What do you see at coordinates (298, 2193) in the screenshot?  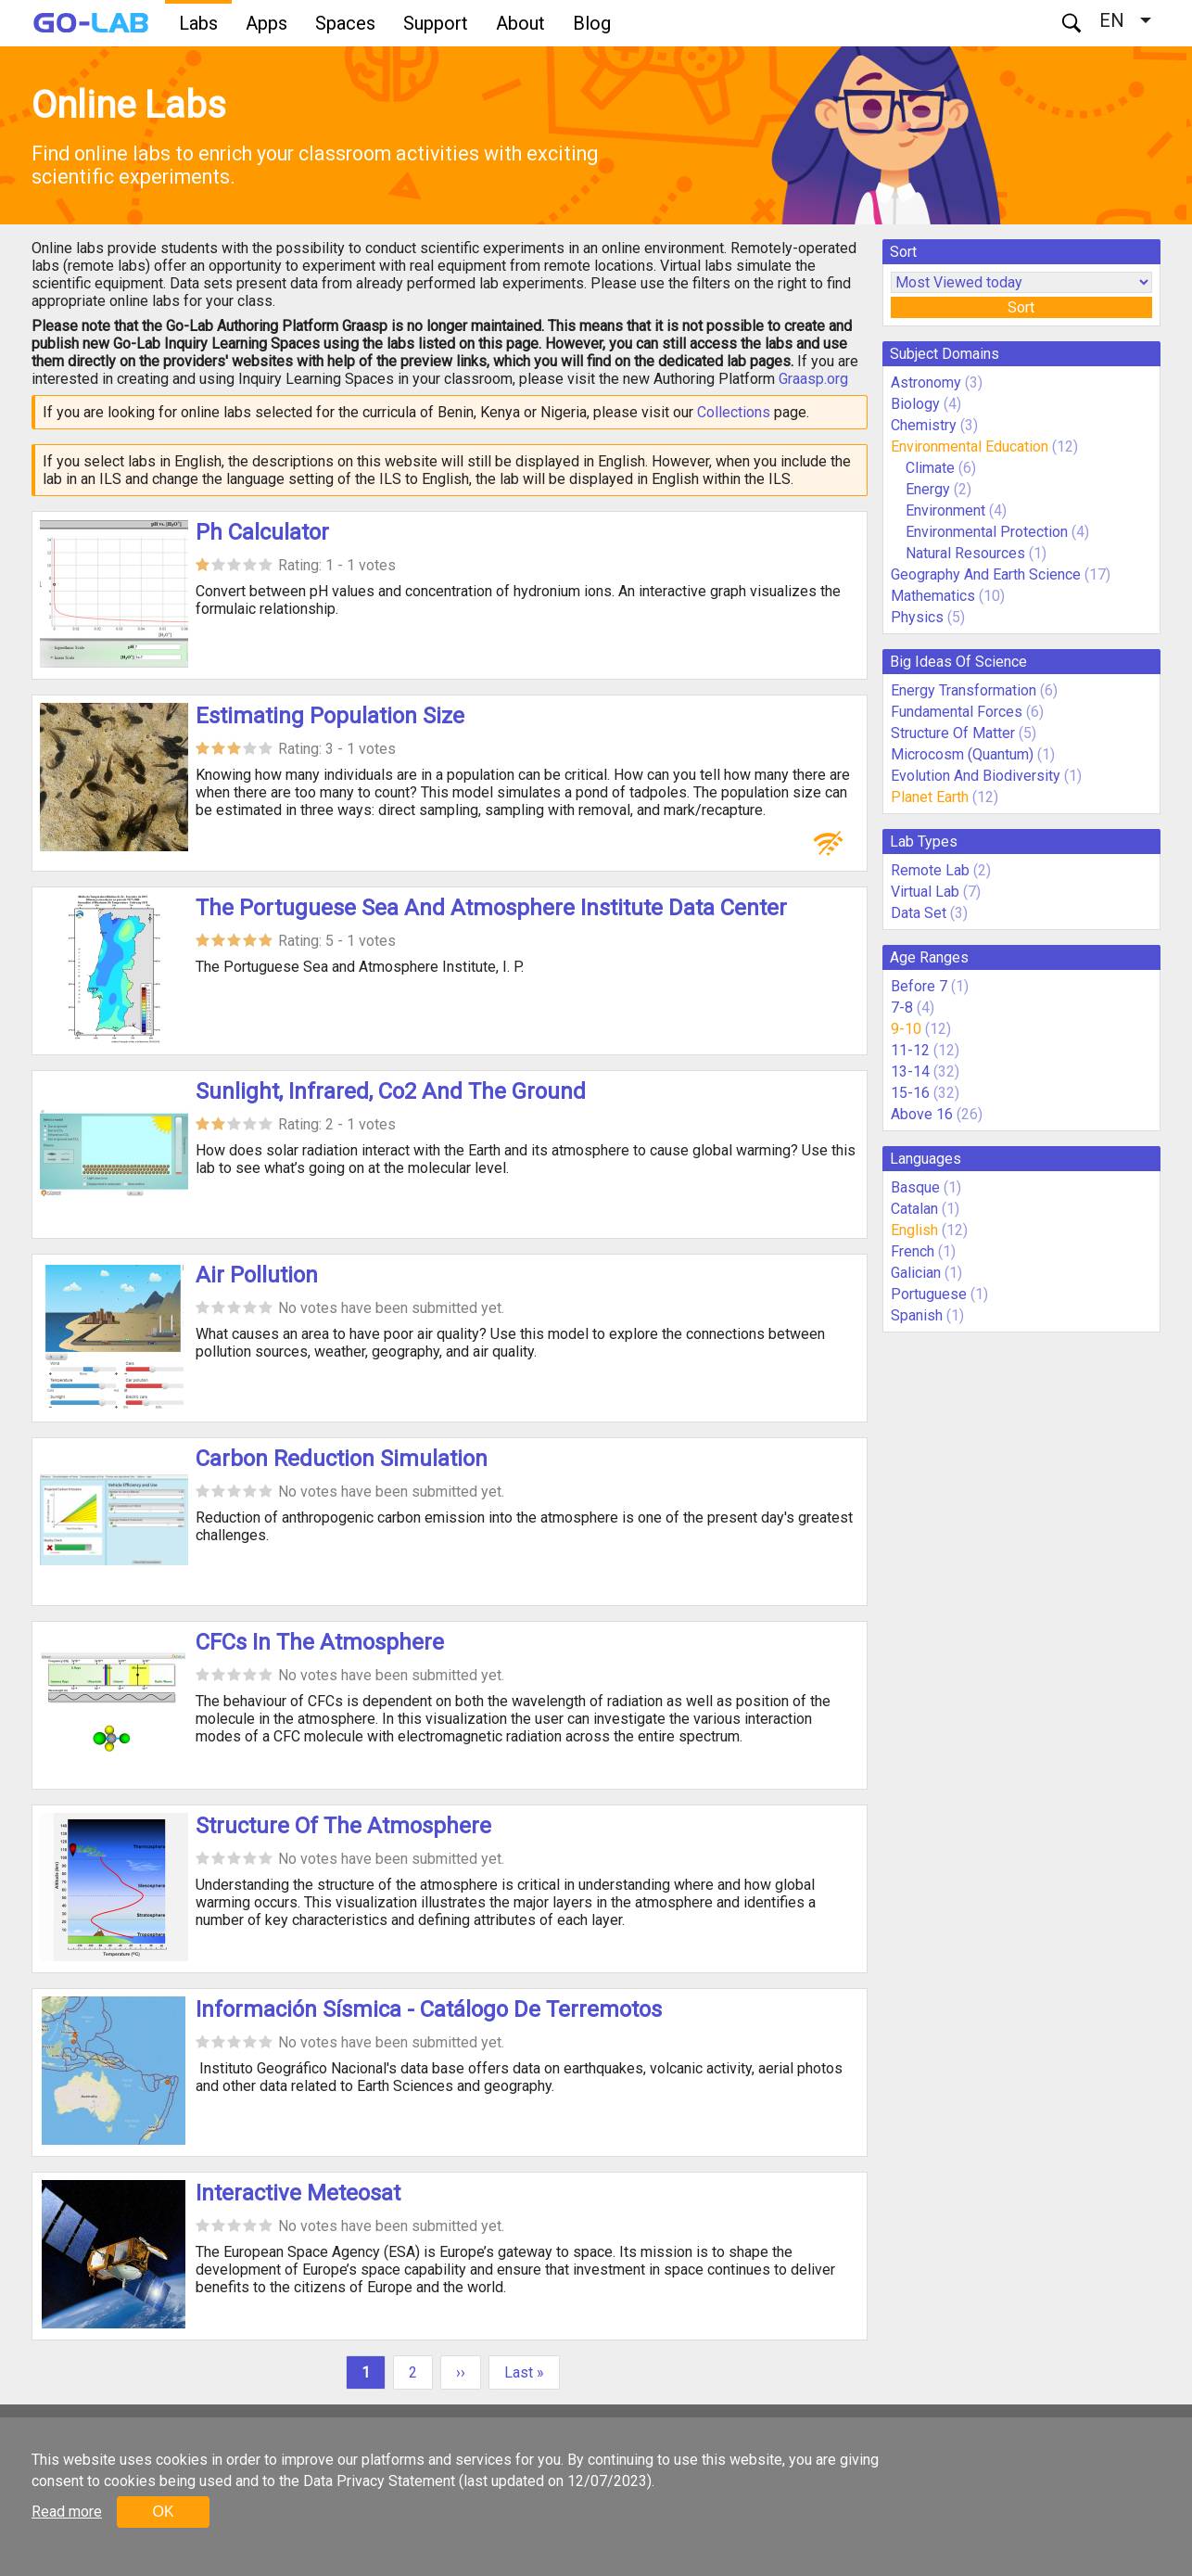 I see `Interactive Meteosat` at bounding box center [298, 2193].